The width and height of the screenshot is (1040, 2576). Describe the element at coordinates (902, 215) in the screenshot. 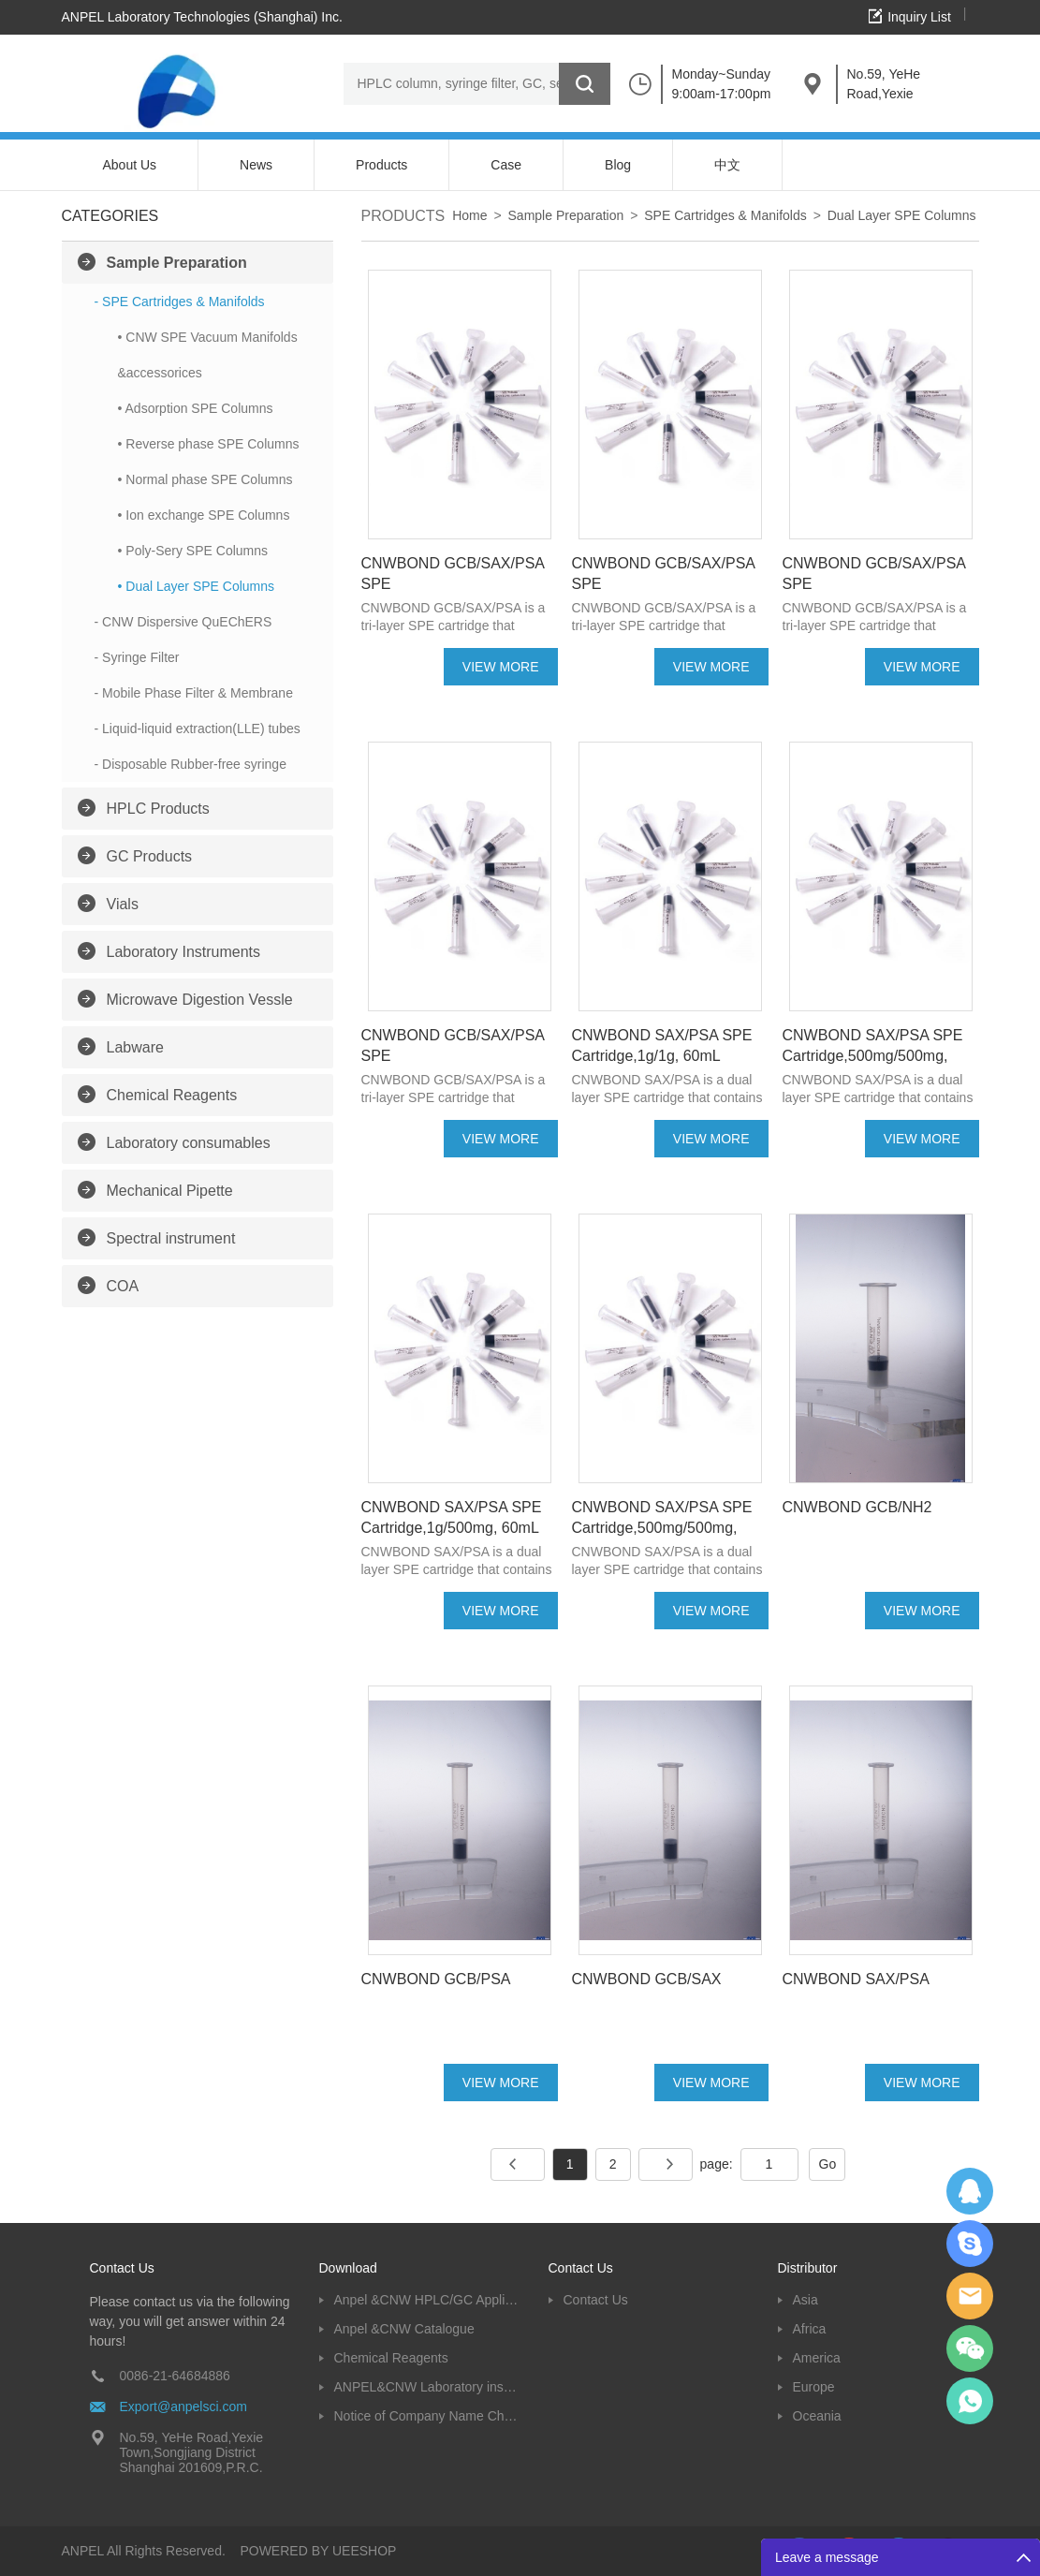

I see `Dual Layer SPE Columns` at that location.